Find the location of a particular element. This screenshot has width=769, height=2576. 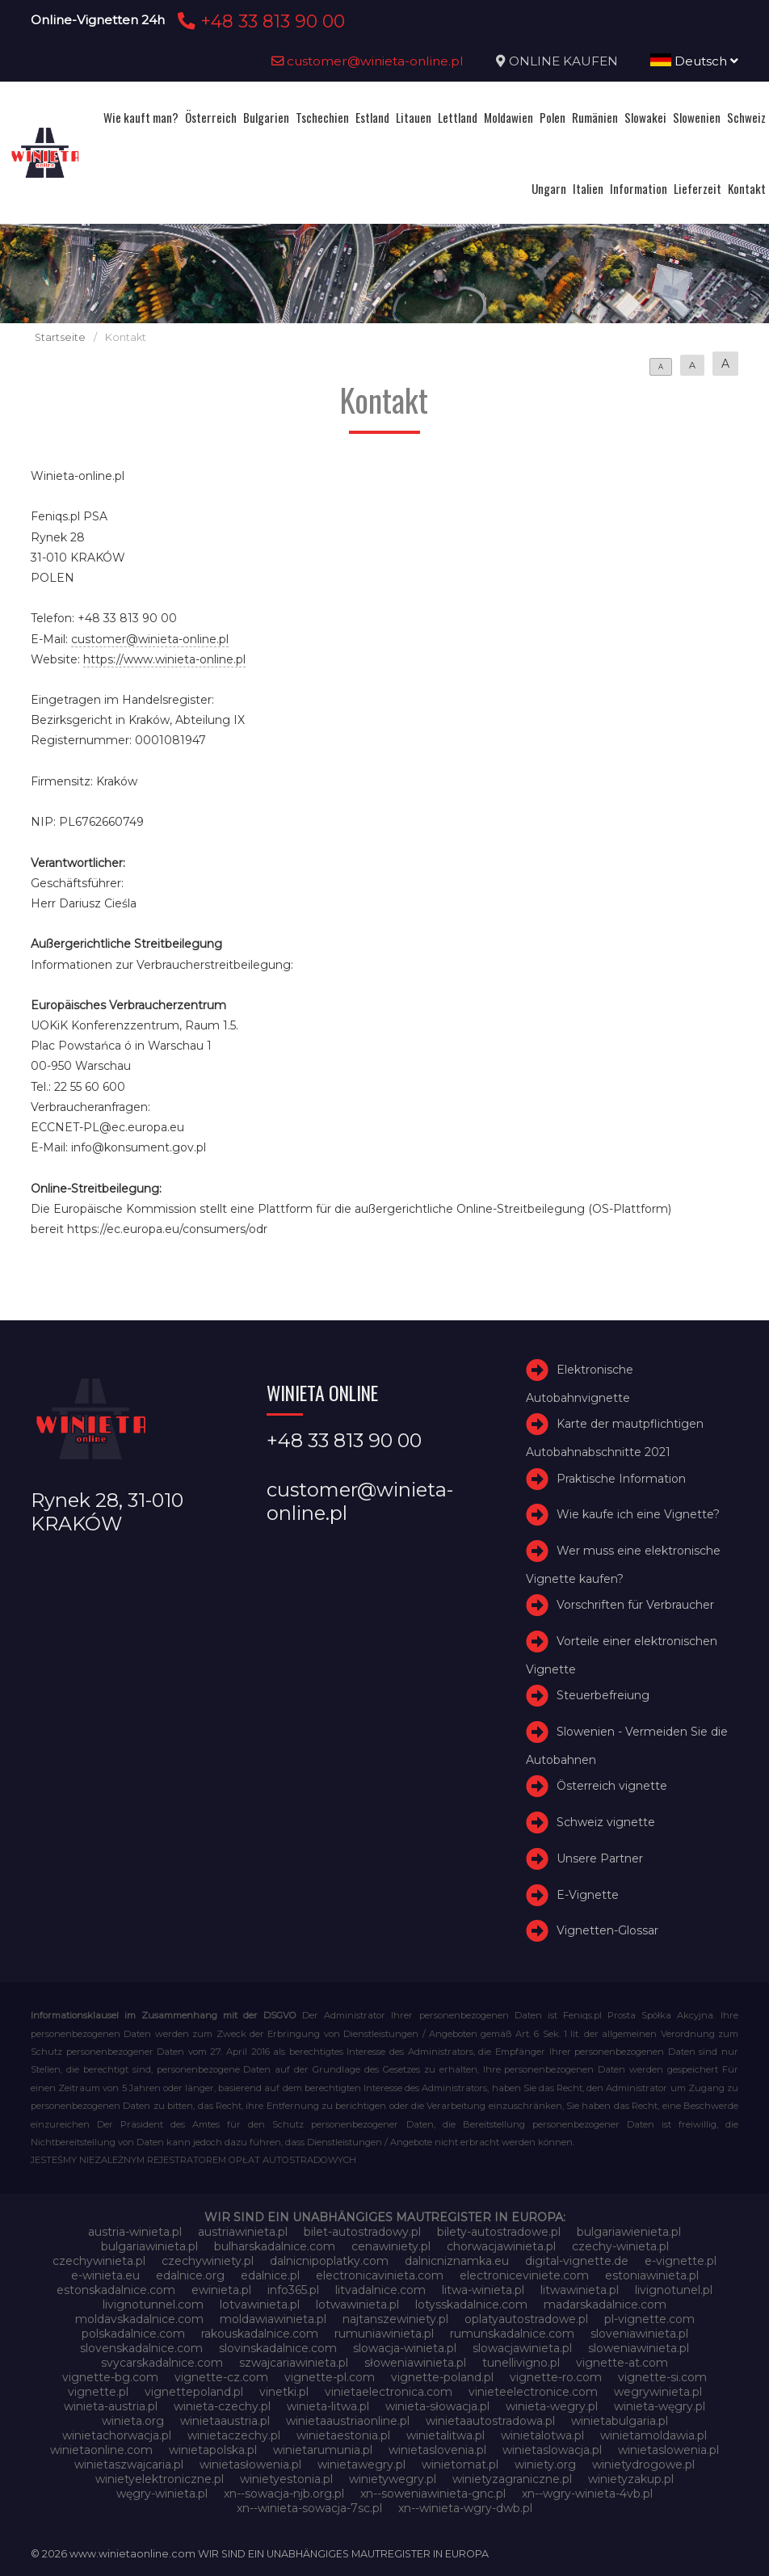

winietaslowacja.pl is located at coordinates (552, 2450).